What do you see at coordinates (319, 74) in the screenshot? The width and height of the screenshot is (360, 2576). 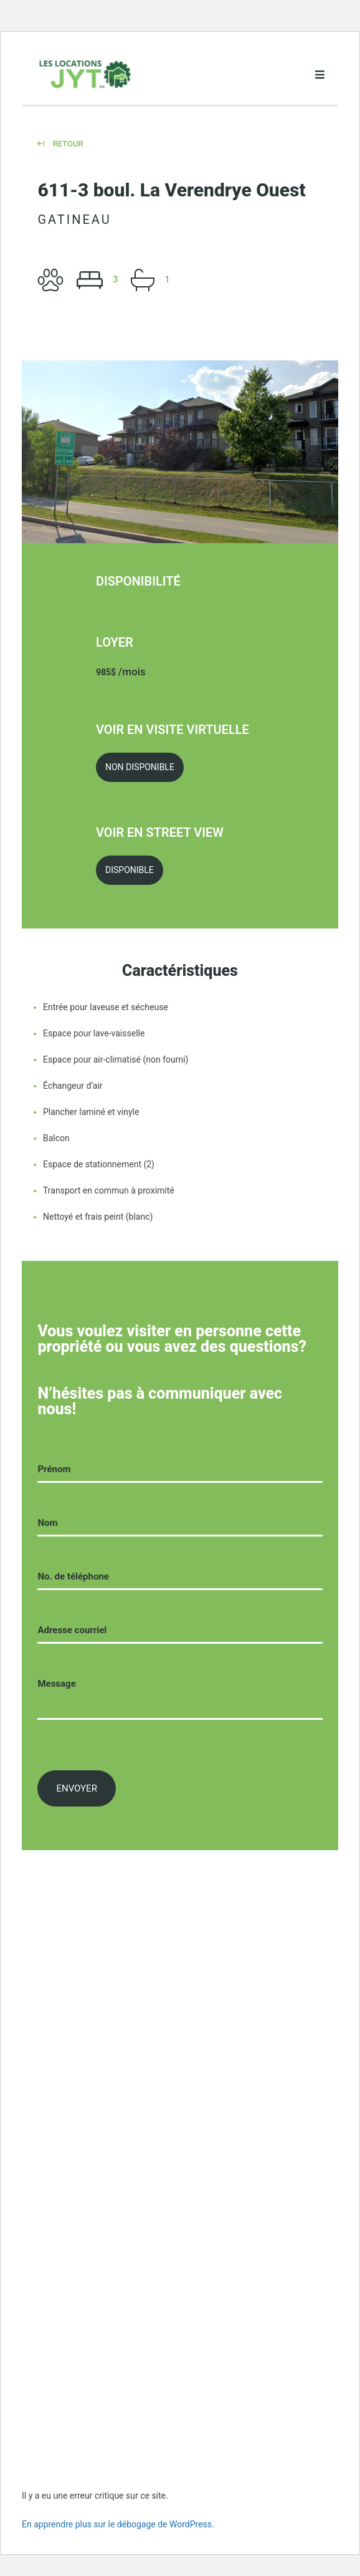 I see `[Open menu]` at bounding box center [319, 74].